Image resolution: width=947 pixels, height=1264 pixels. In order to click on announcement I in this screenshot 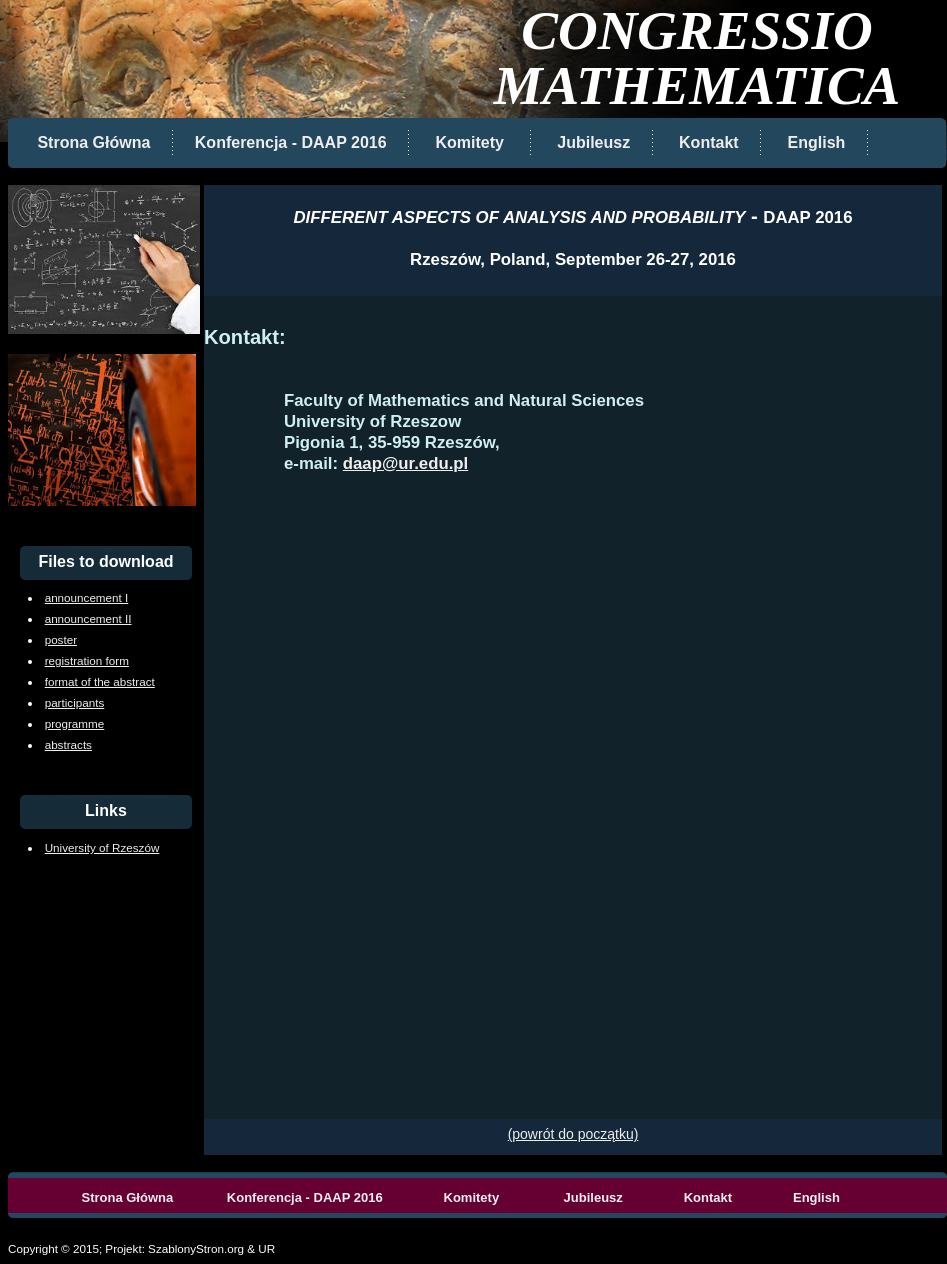, I will do `click(87, 597)`.